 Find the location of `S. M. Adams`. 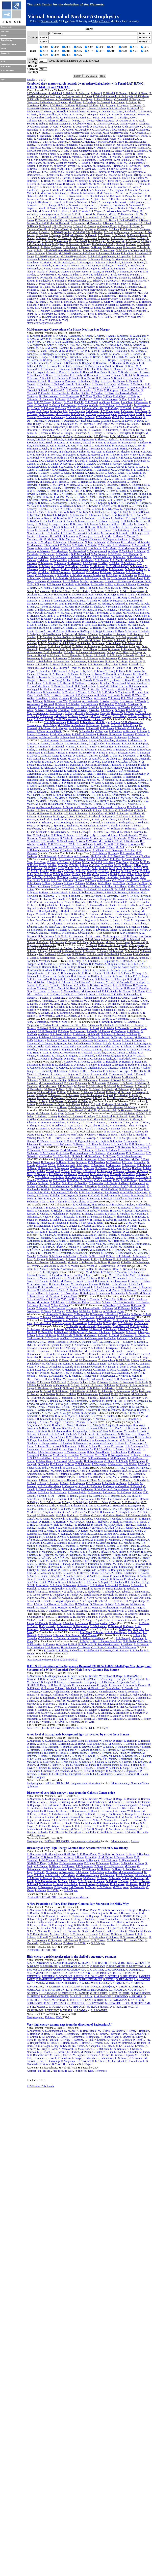

S. M. Adams is located at coordinates (42, 1177).